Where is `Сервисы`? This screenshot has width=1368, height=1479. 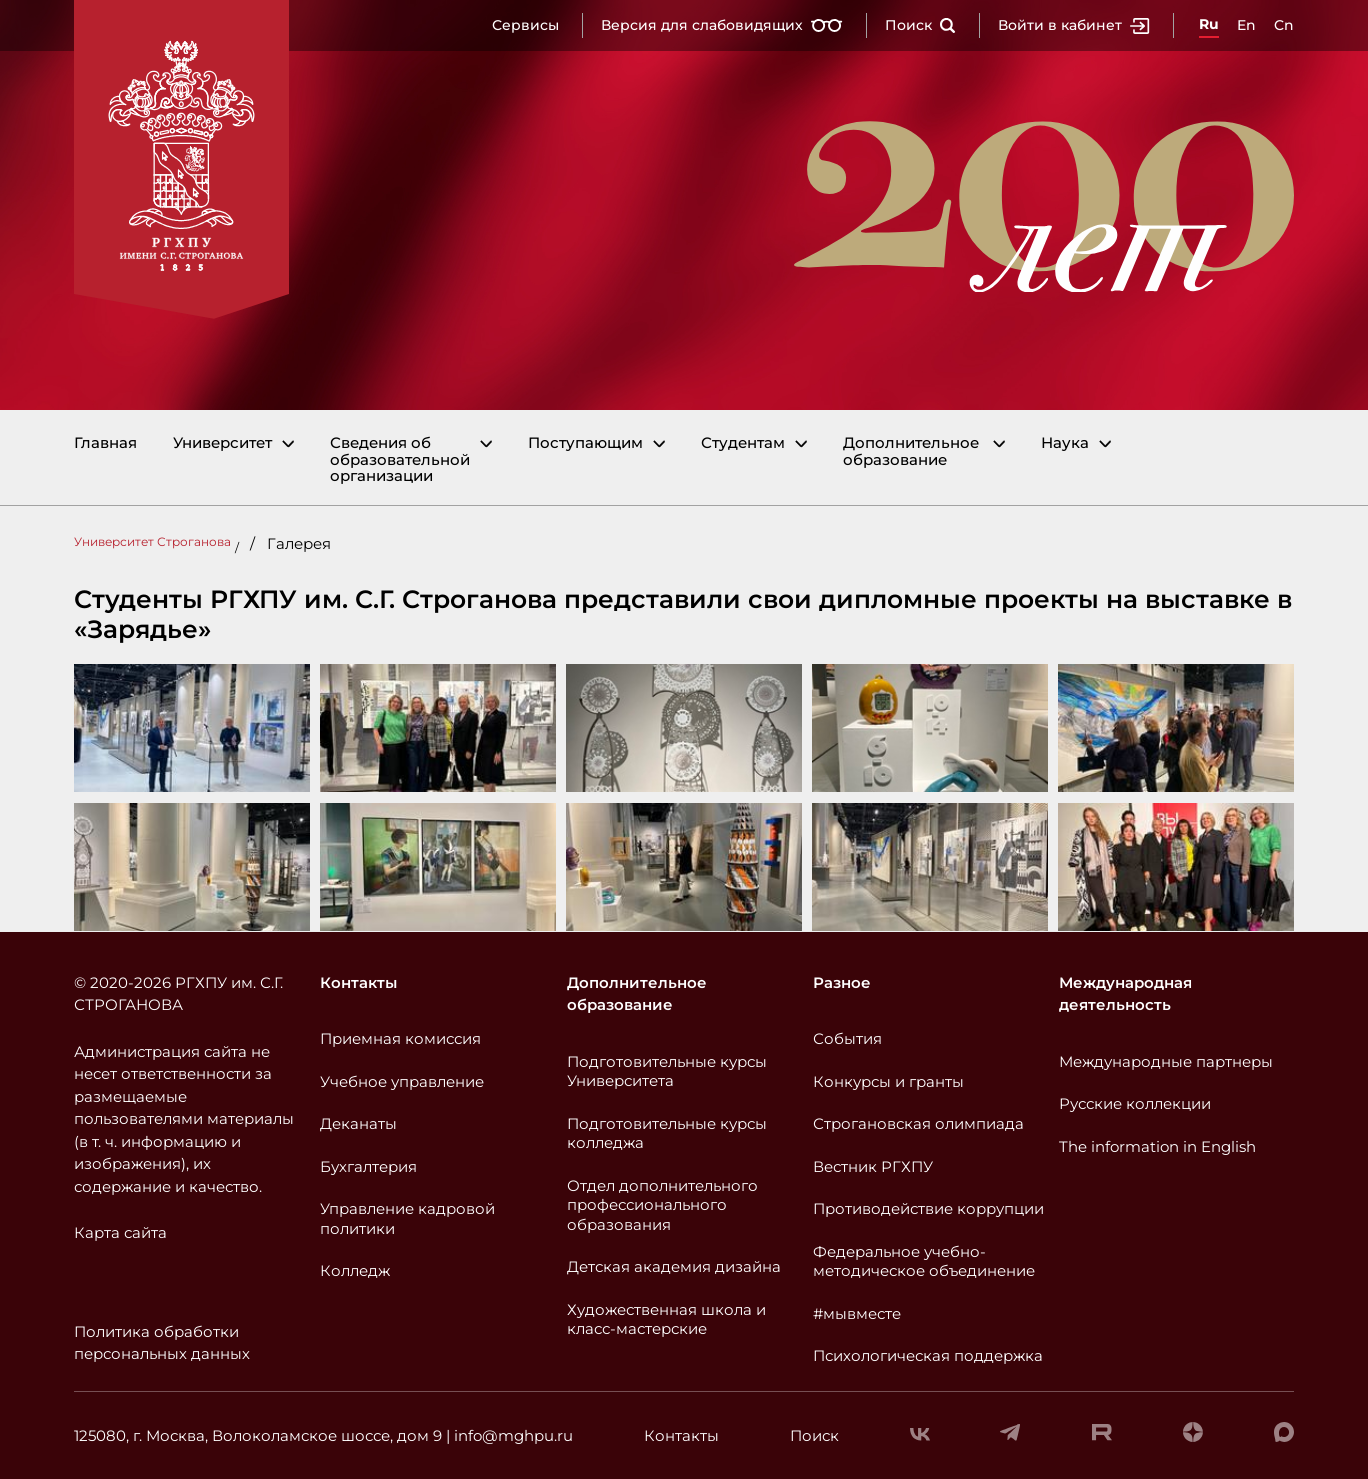
Сервисы is located at coordinates (525, 25).